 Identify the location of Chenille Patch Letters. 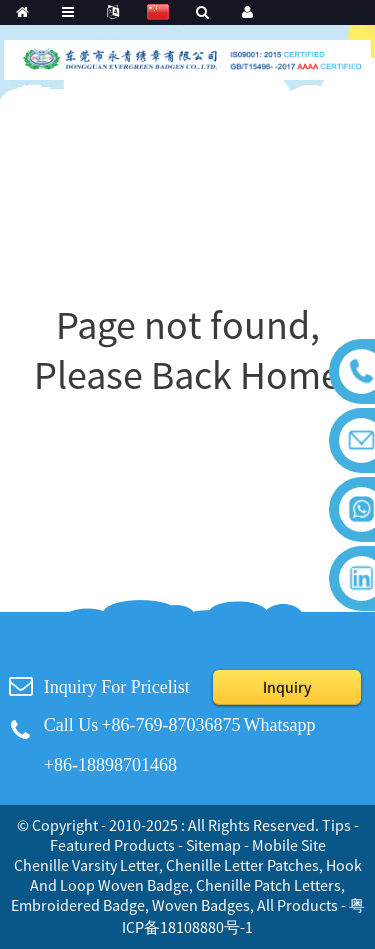
(268, 885).